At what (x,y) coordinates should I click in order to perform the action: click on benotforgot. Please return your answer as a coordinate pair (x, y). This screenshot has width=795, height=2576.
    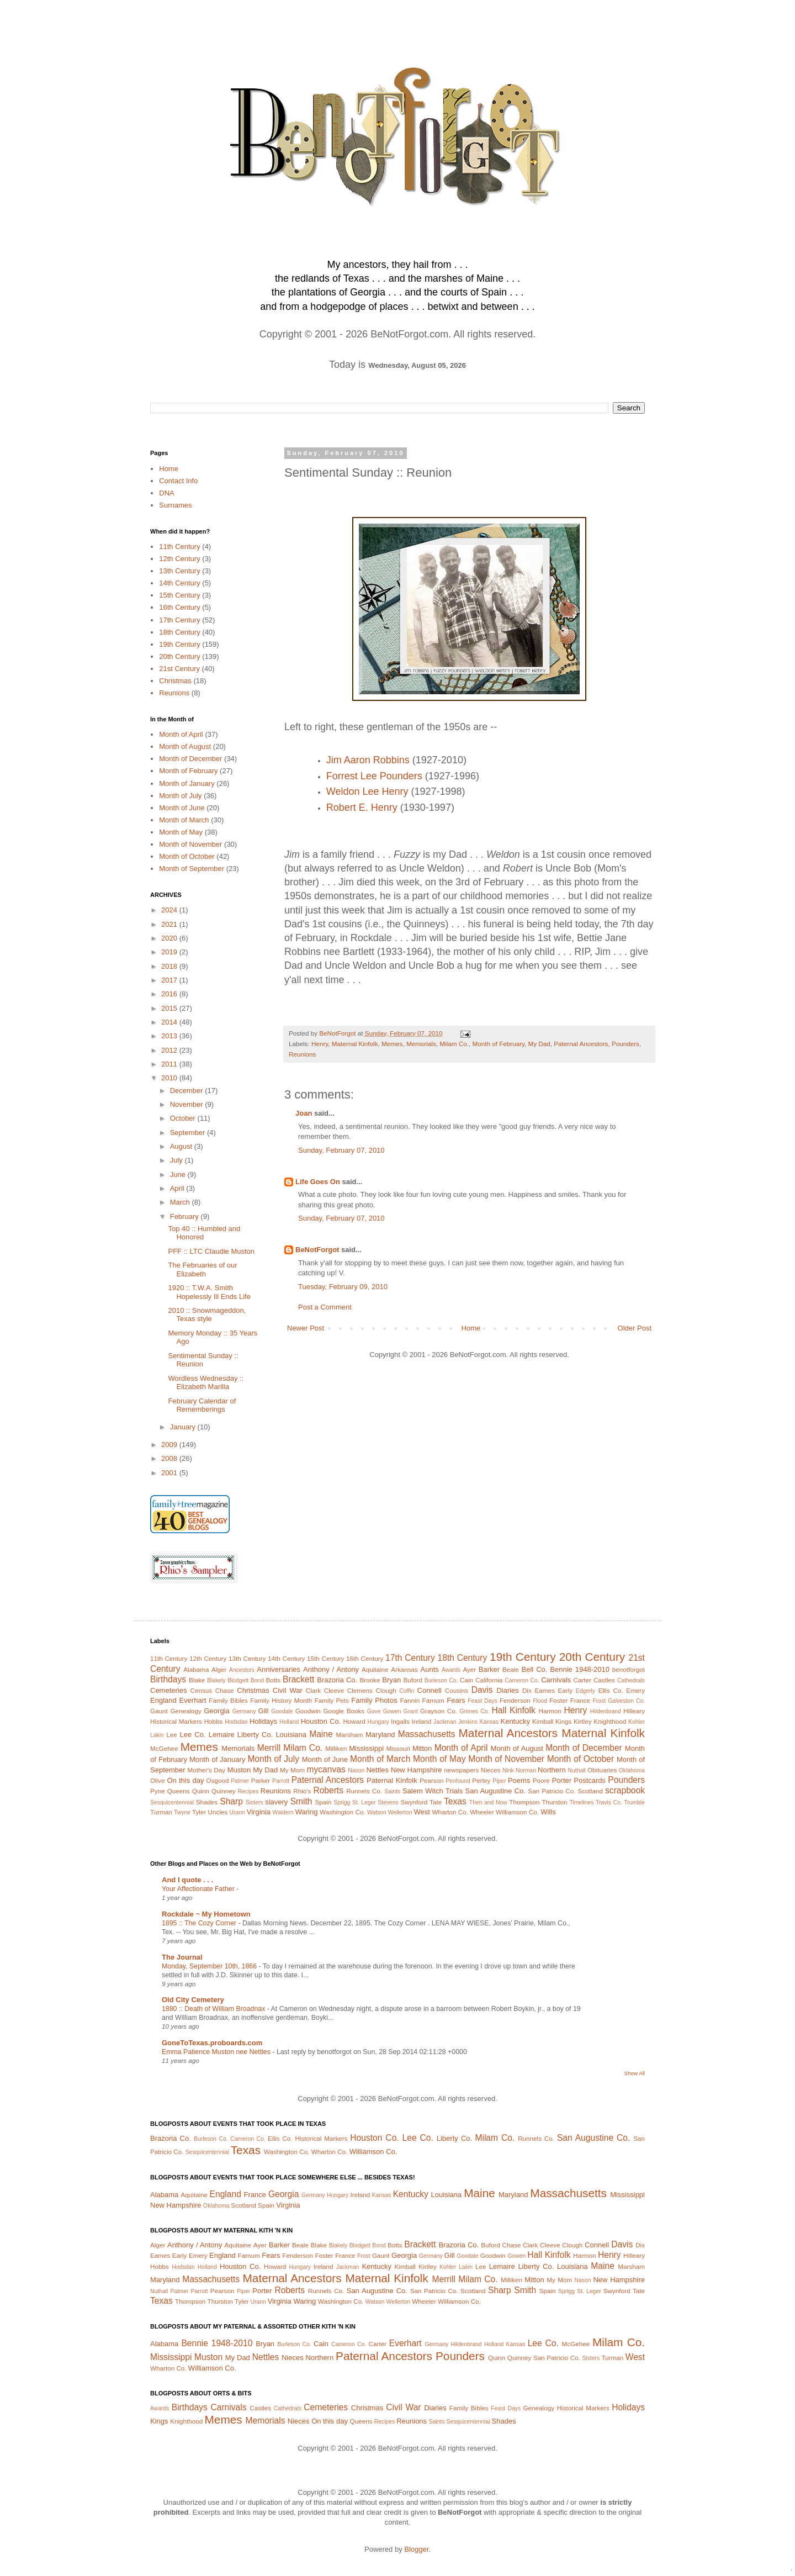
    Looking at the image, I should click on (628, 1669).